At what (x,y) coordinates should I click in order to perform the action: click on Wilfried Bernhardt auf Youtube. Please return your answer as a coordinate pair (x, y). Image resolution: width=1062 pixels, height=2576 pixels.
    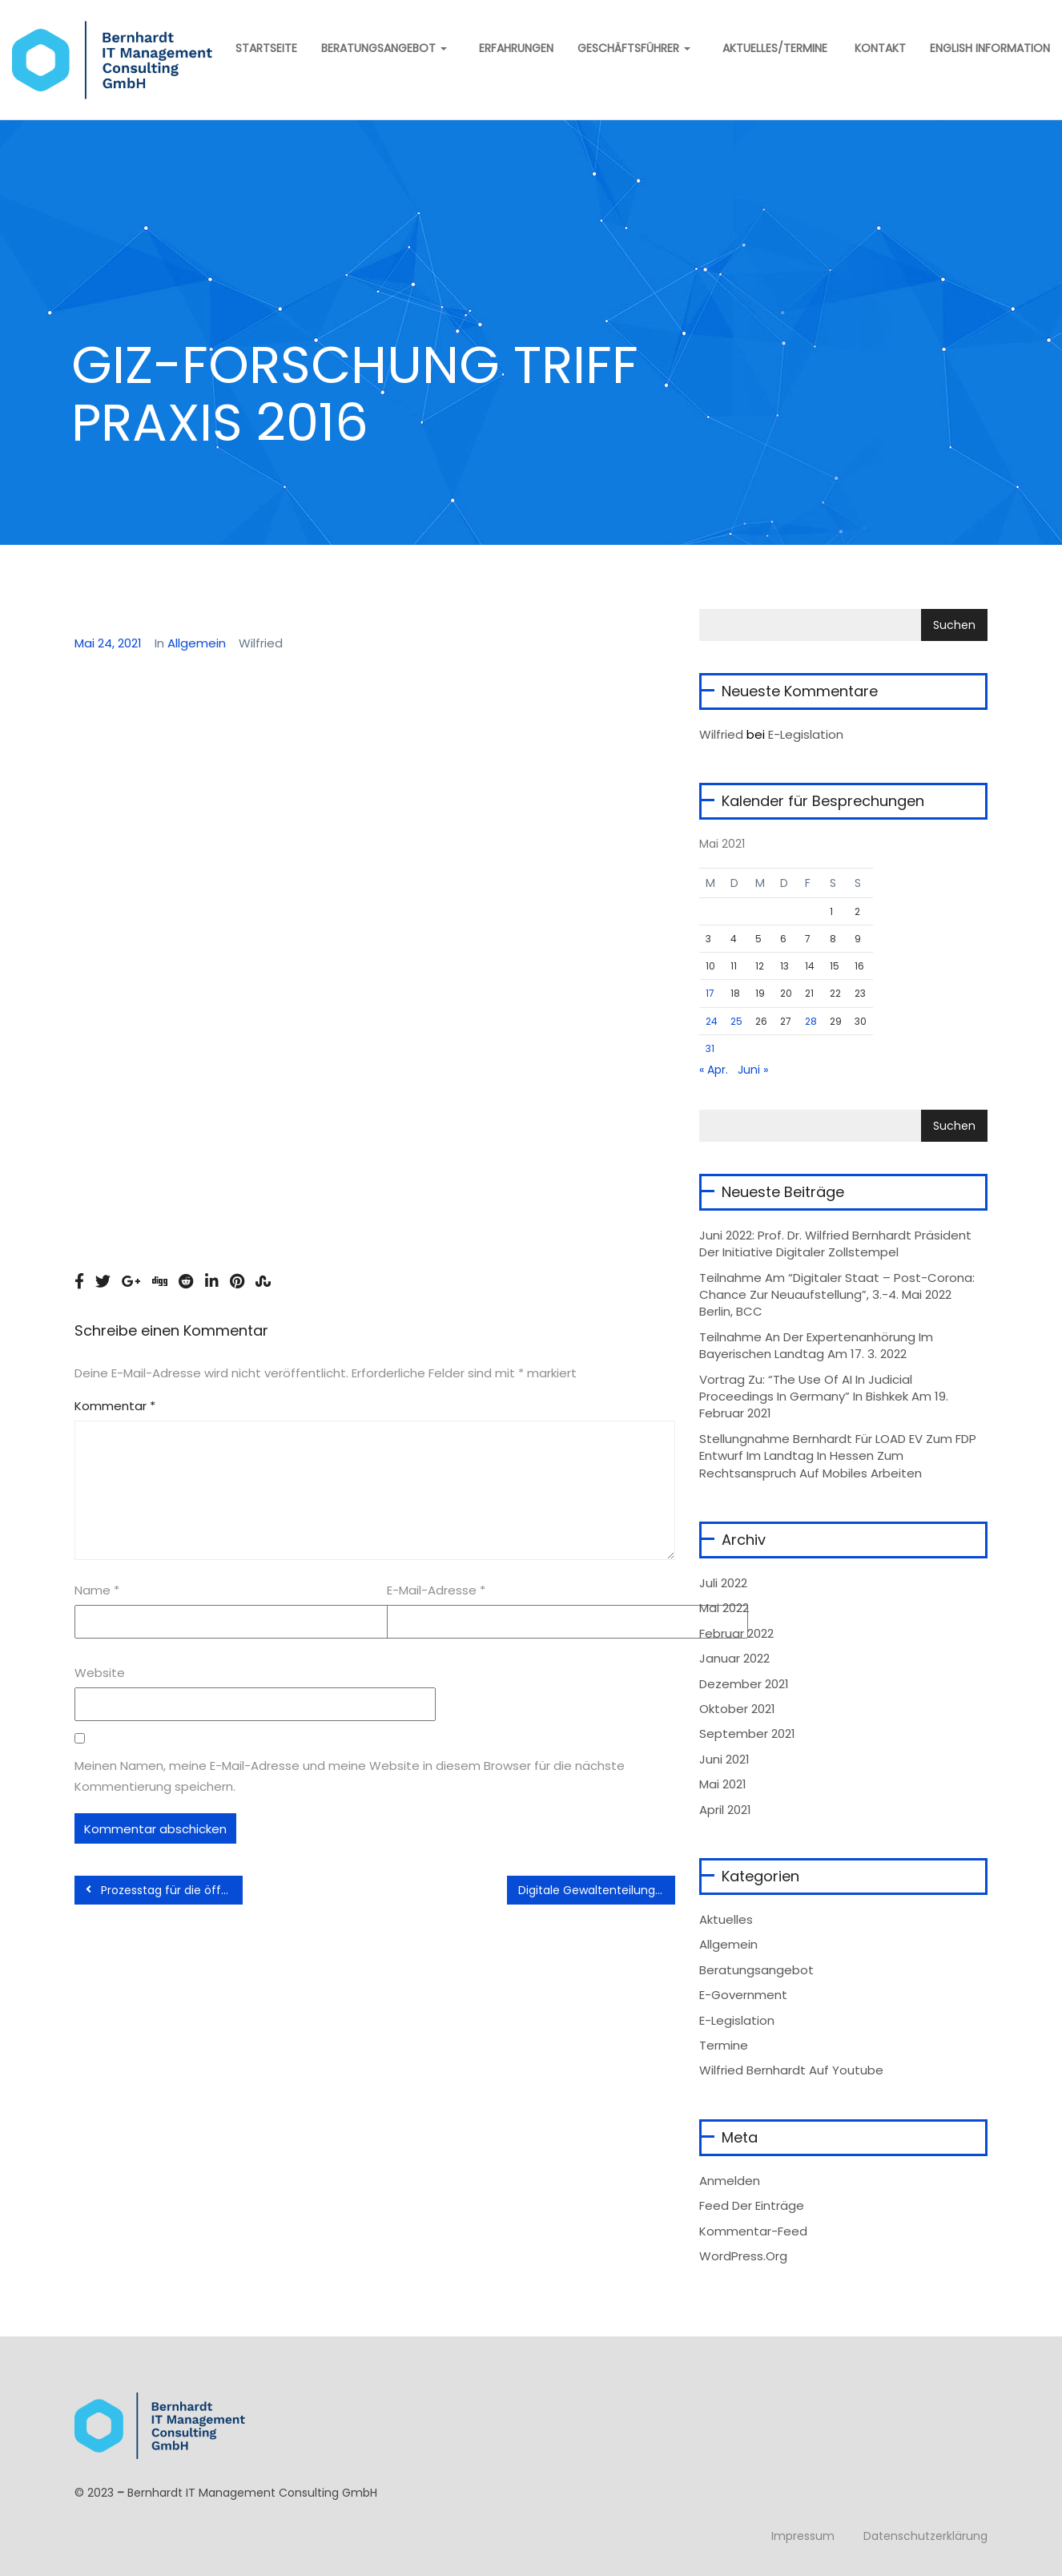
    Looking at the image, I should click on (791, 2070).